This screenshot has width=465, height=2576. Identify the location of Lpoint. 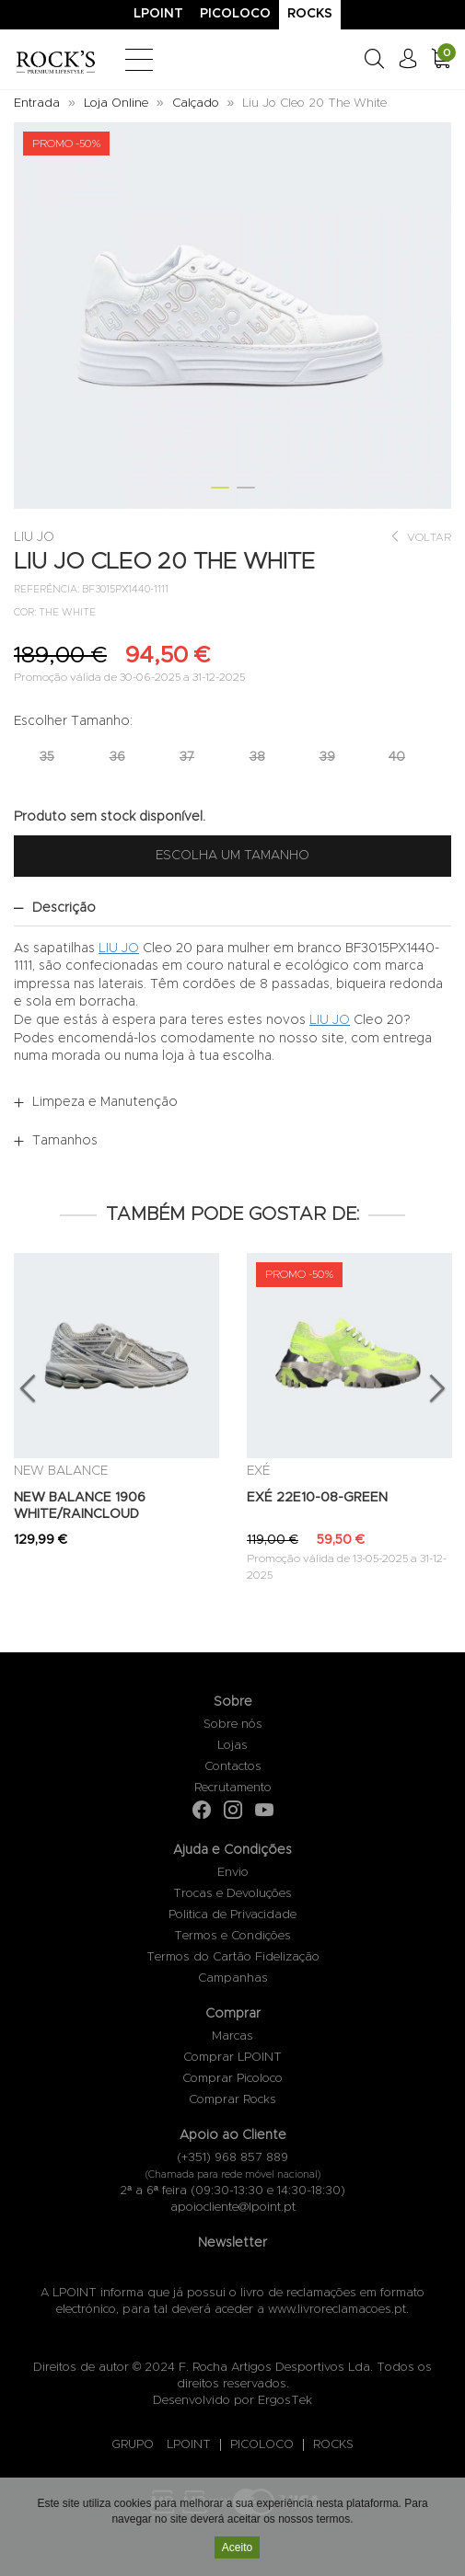
(158, 13).